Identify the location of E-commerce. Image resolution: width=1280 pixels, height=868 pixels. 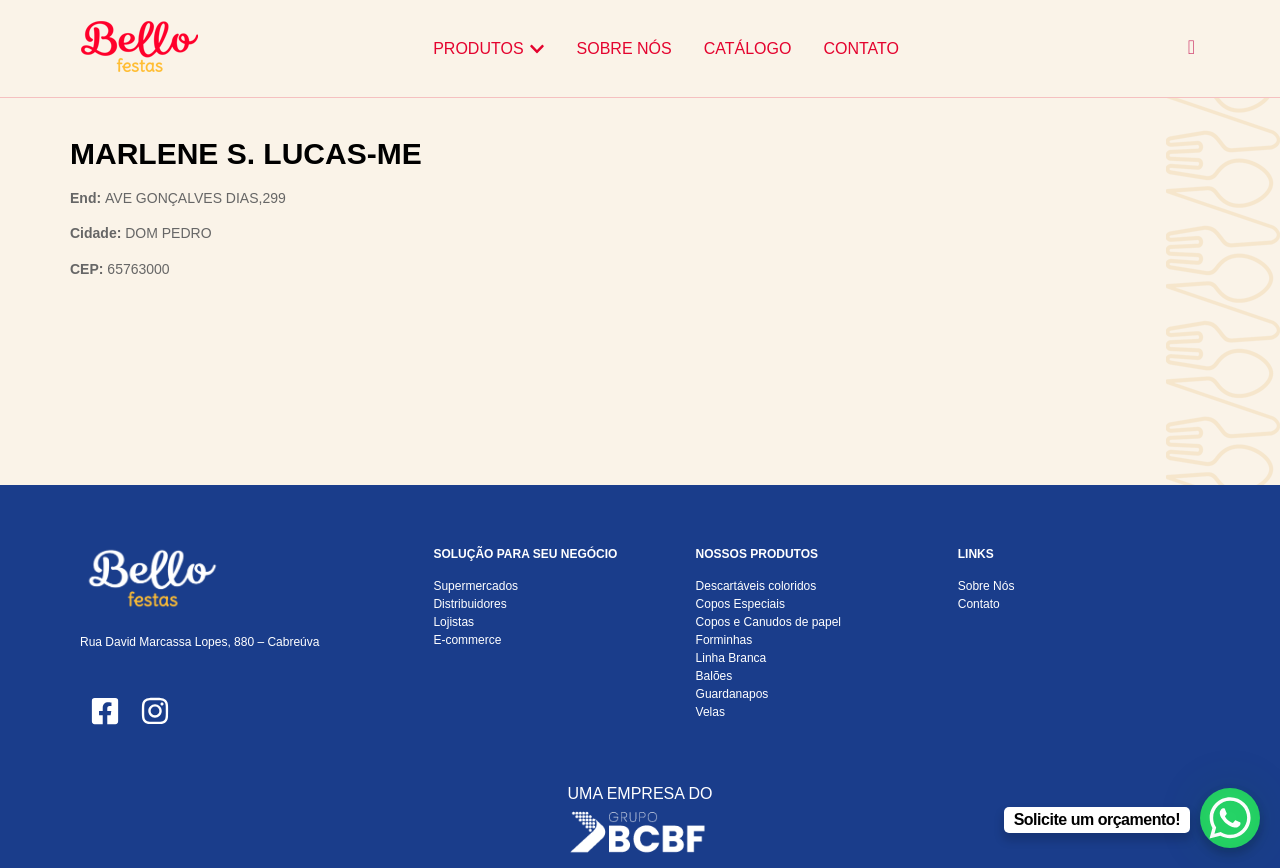
(467, 640).